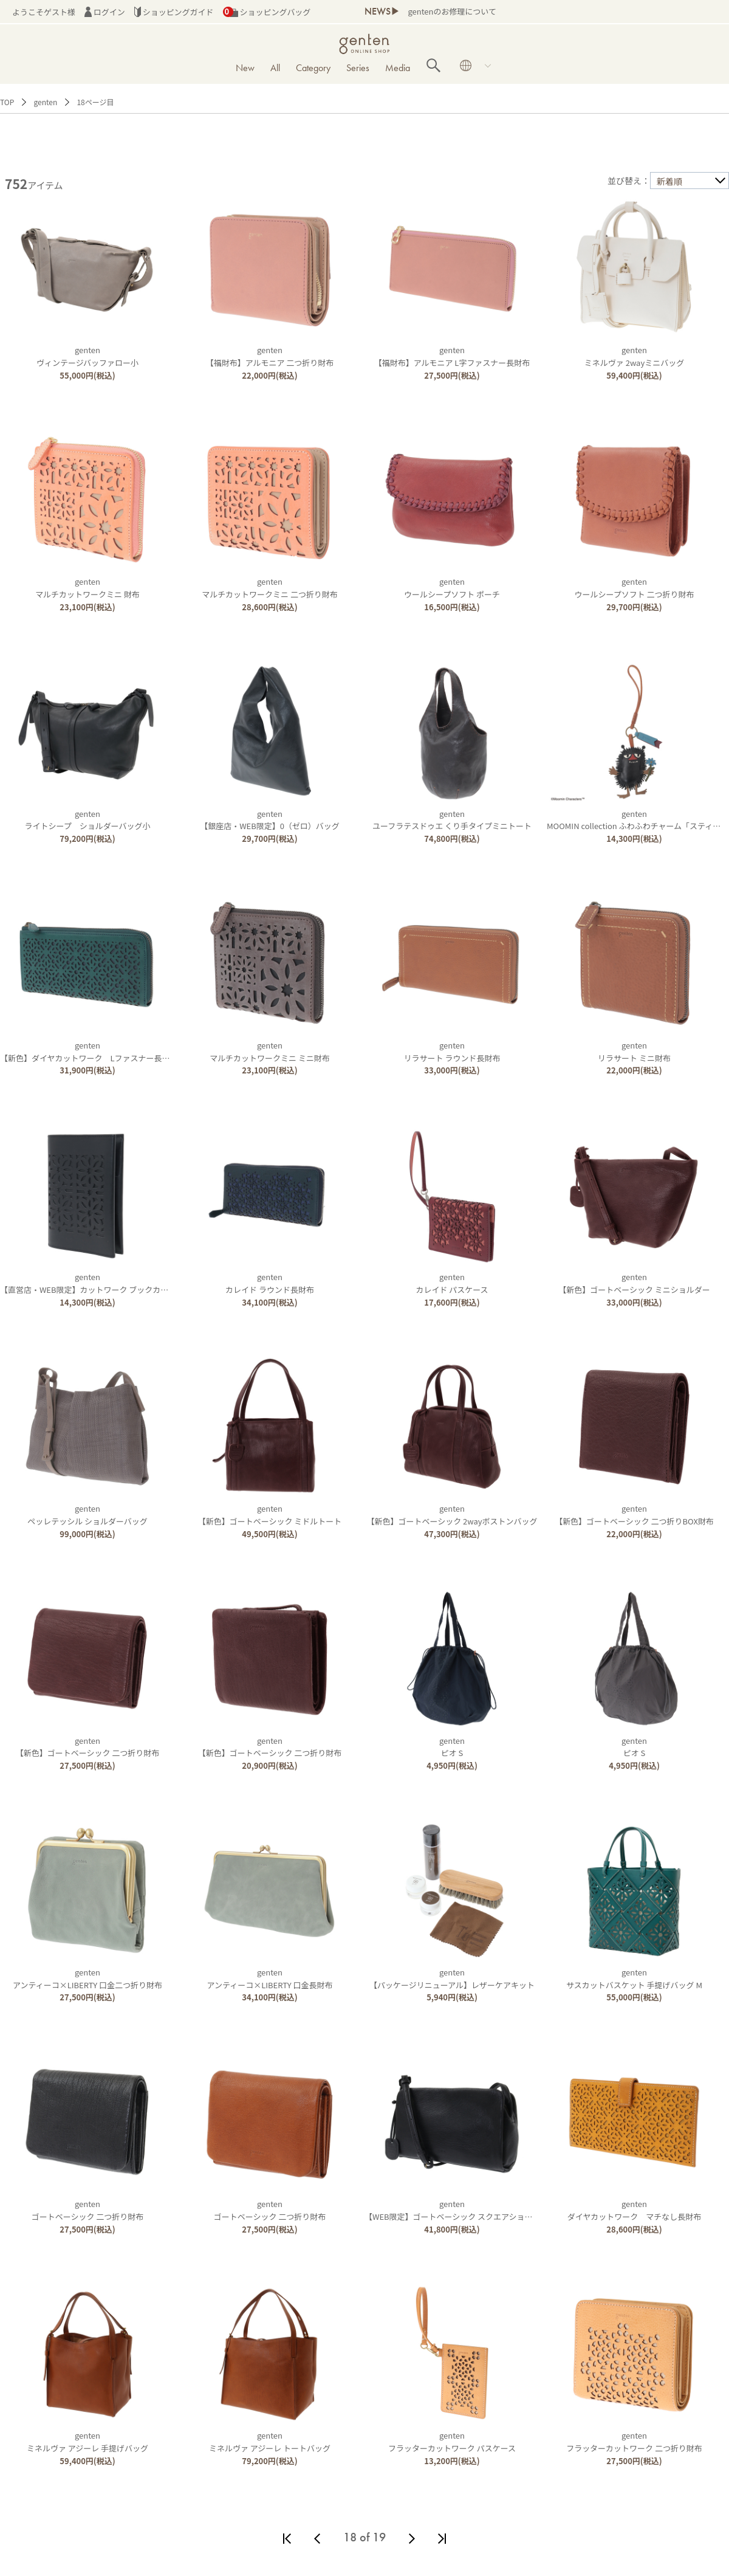 Image resolution: width=729 pixels, height=2576 pixels. What do you see at coordinates (87, 588) in the screenshot?
I see `gentenマルチカットワークミニ 財布` at bounding box center [87, 588].